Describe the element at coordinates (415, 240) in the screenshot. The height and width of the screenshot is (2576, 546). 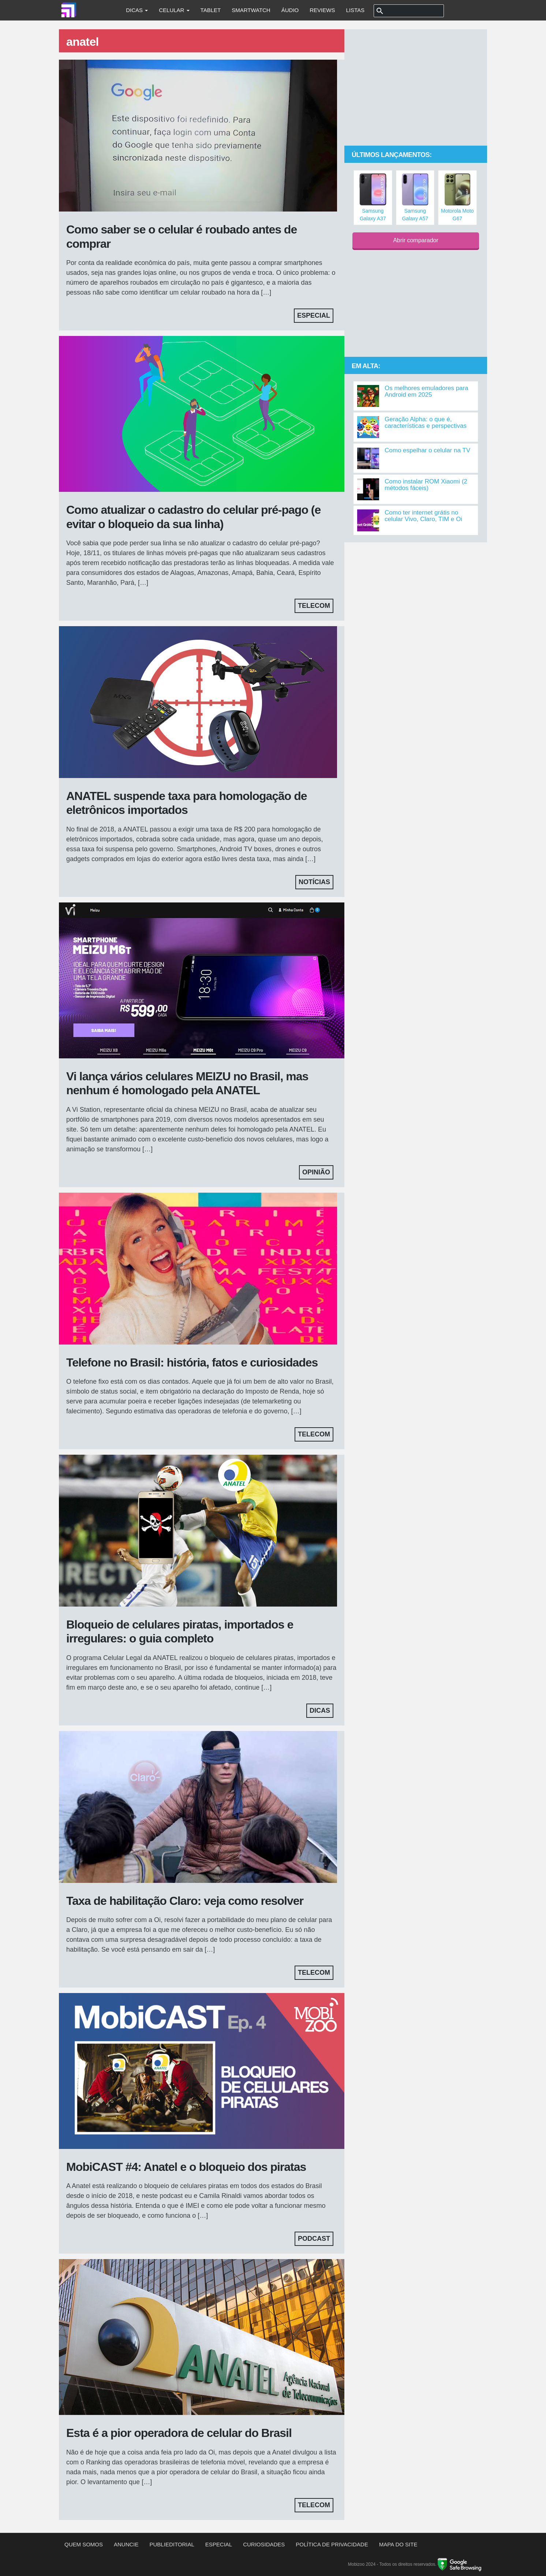
I see `Abrir comparador` at that location.